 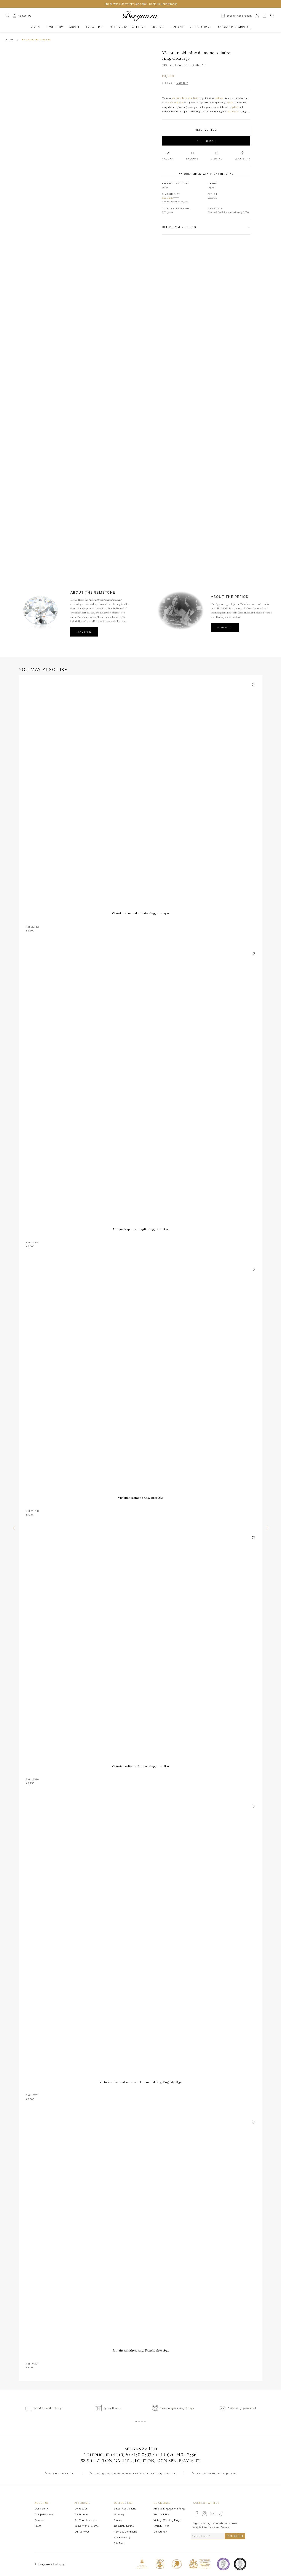 What do you see at coordinates (36, 39) in the screenshot?
I see `Engagement Rings` at bounding box center [36, 39].